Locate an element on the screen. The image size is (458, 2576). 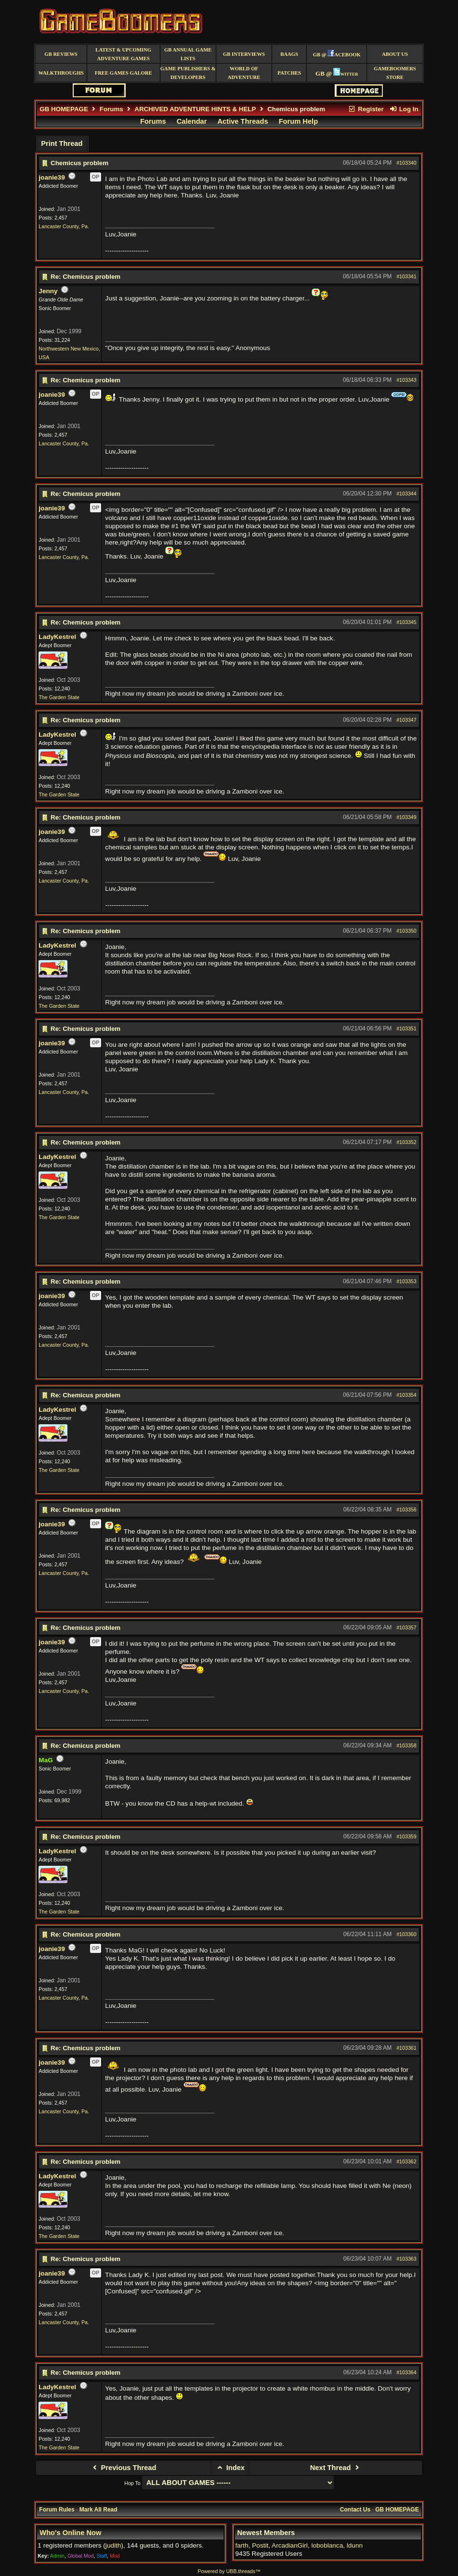
#103358 is located at coordinates (406, 1745).